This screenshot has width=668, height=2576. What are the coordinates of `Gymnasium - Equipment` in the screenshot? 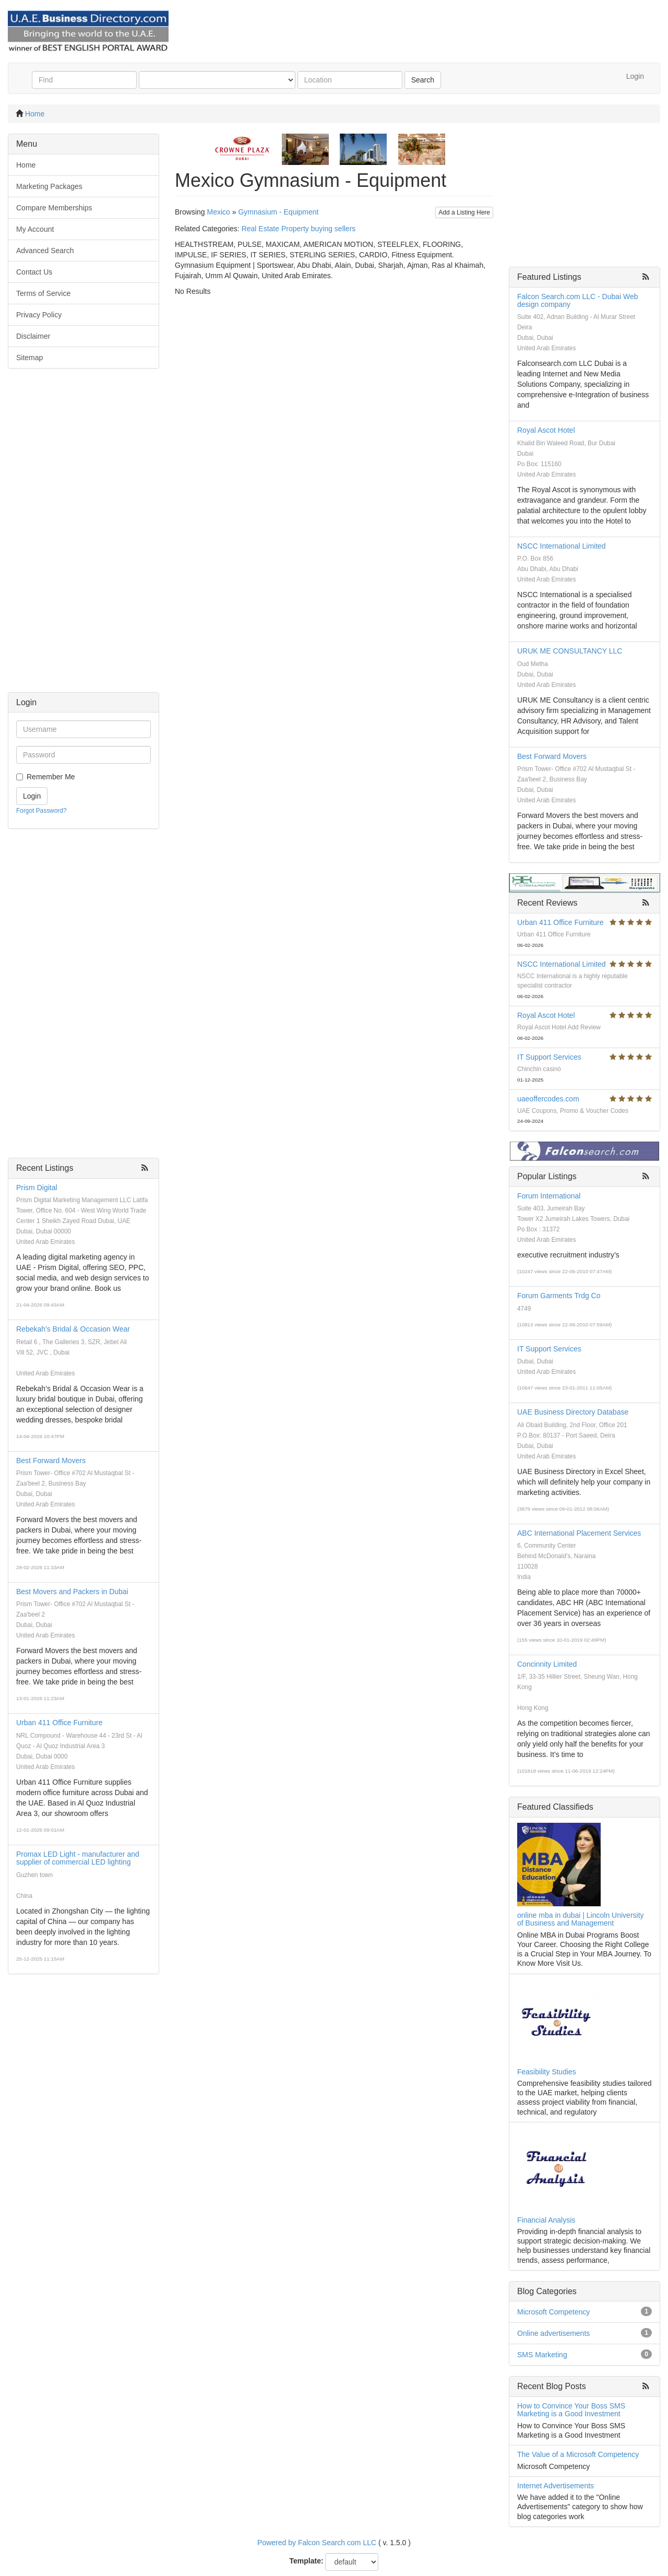 It's located at (278, 212).